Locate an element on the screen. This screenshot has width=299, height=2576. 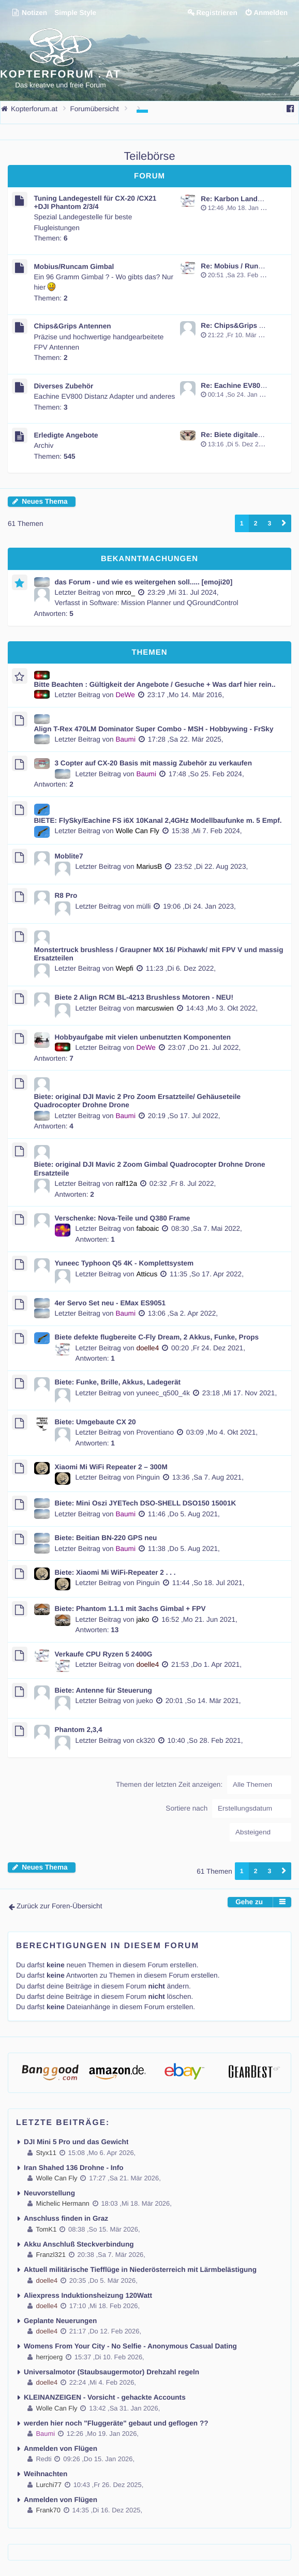
Monstertruck brushless / Graupner MX 16/ Pixhawk/ mit FPV V und massig Ersatzteilen is located at coordinates (158, 954).